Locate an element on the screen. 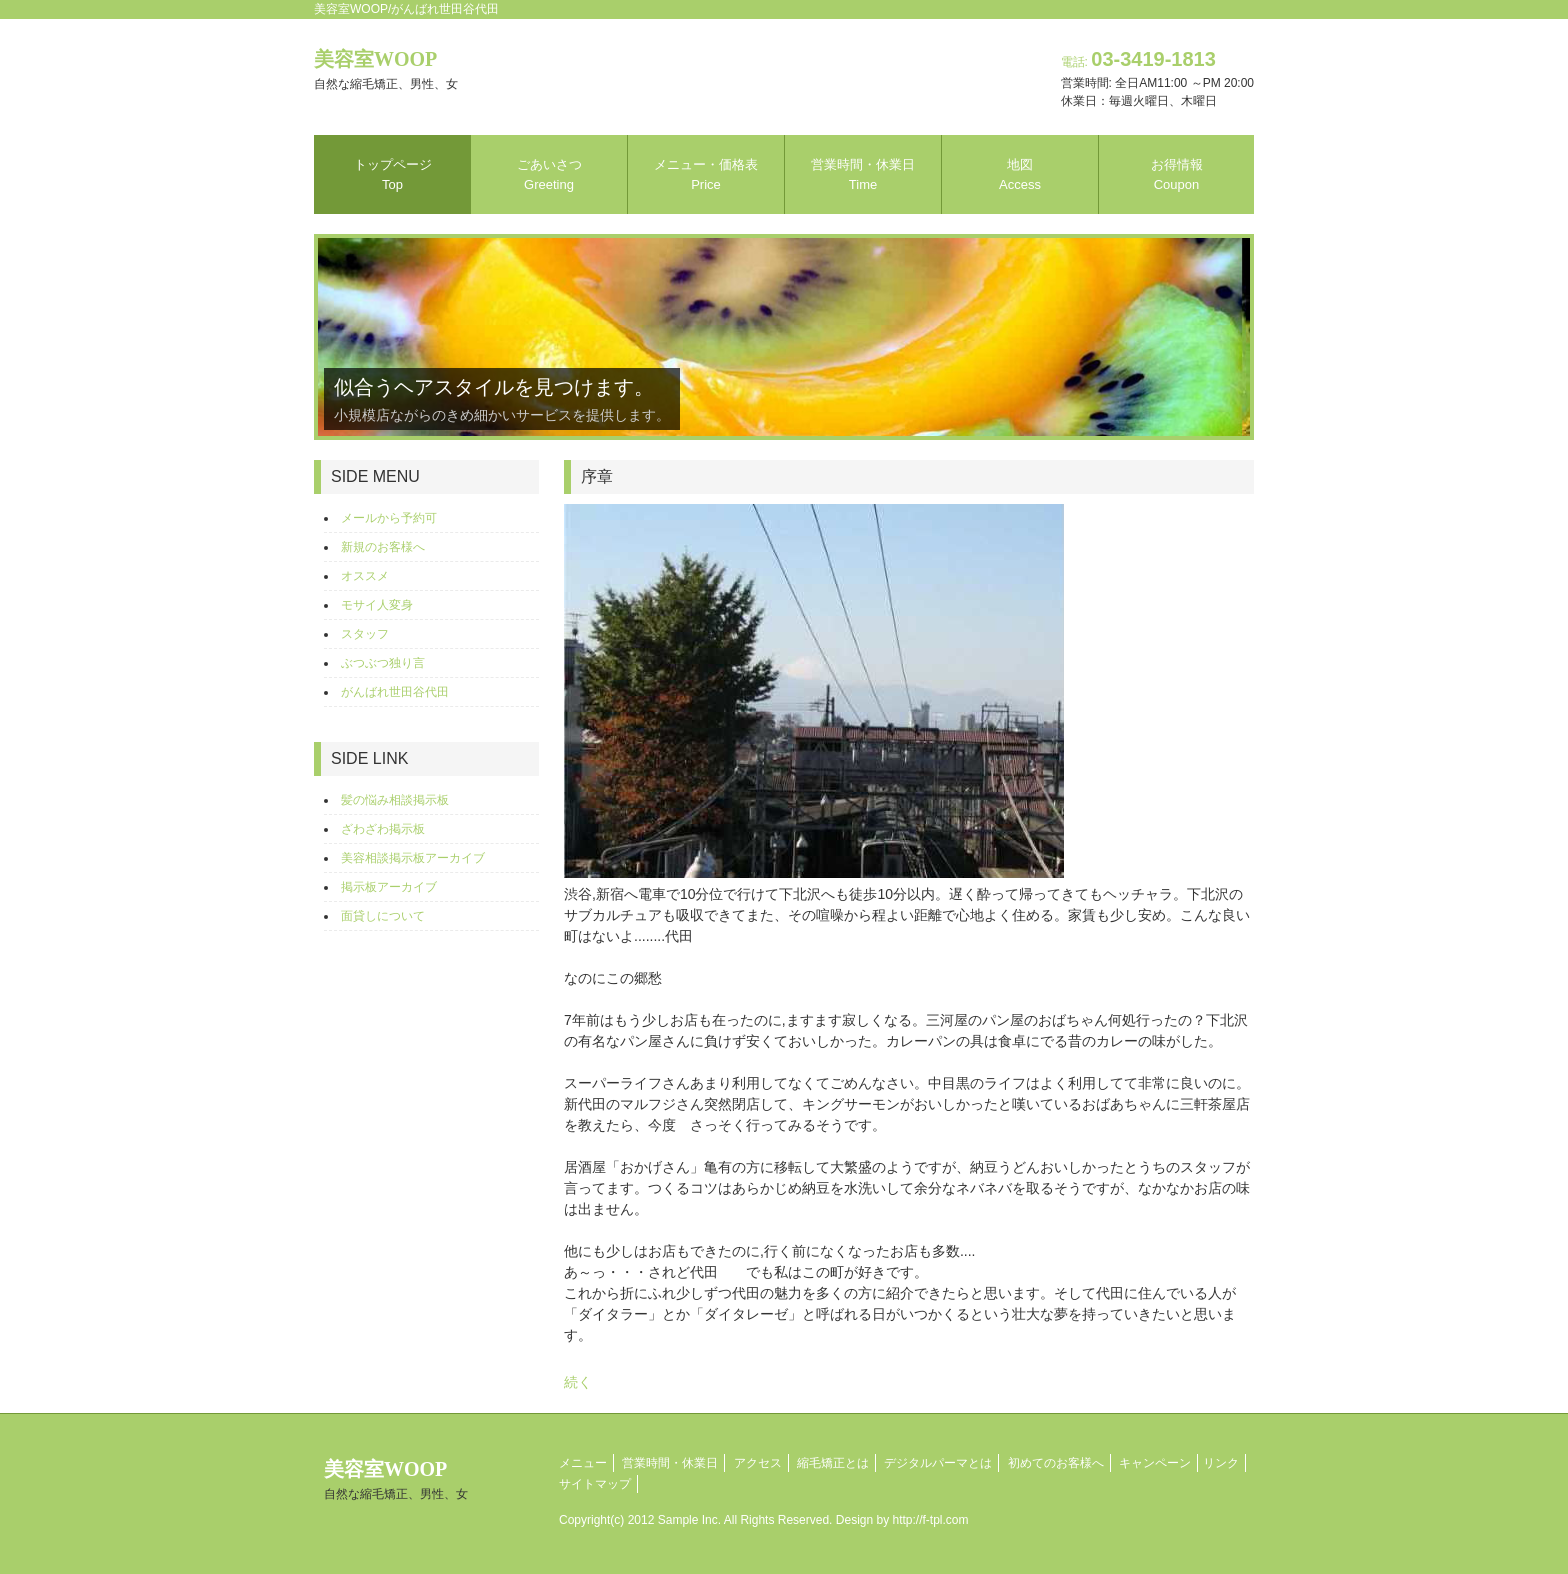 The image size is (1568, 1574). デジタルパーマとは is located at coordinates (938, 1463).